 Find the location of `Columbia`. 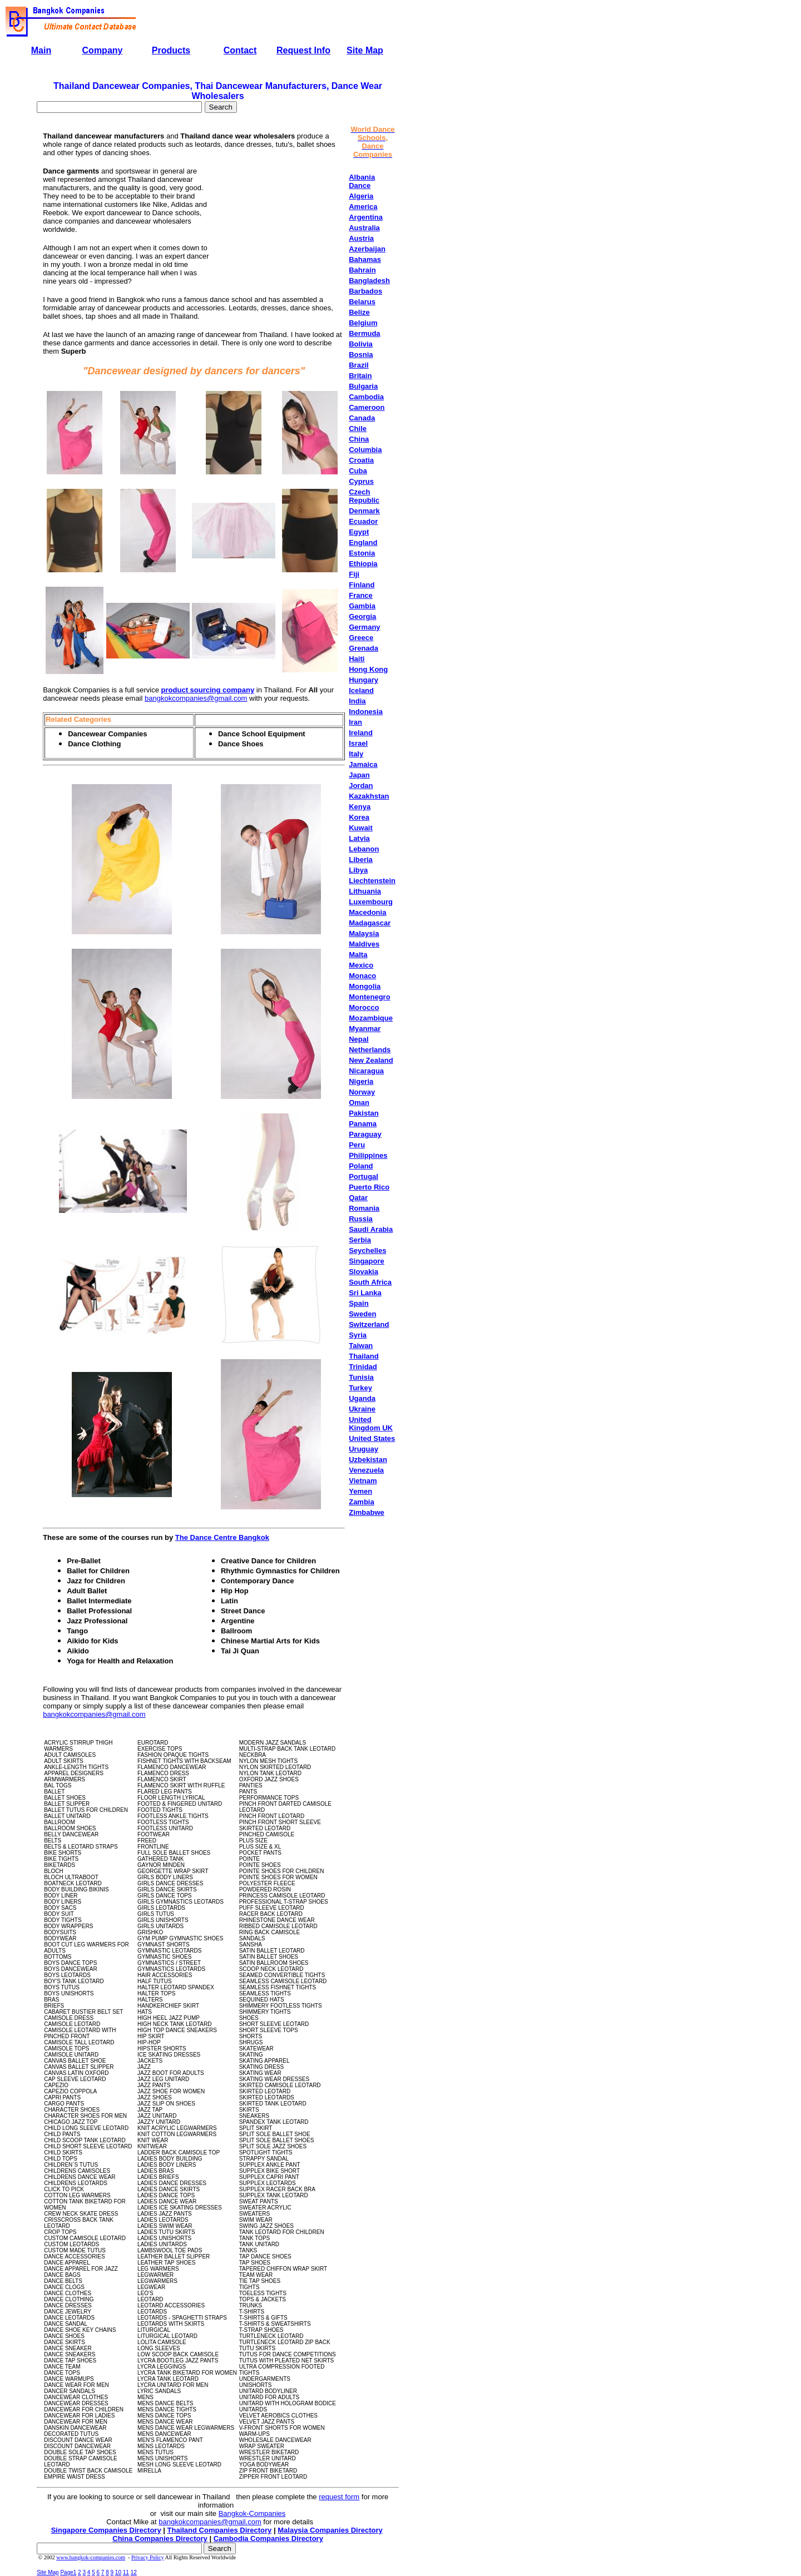

Columbia is located at coordinates (365, 449).